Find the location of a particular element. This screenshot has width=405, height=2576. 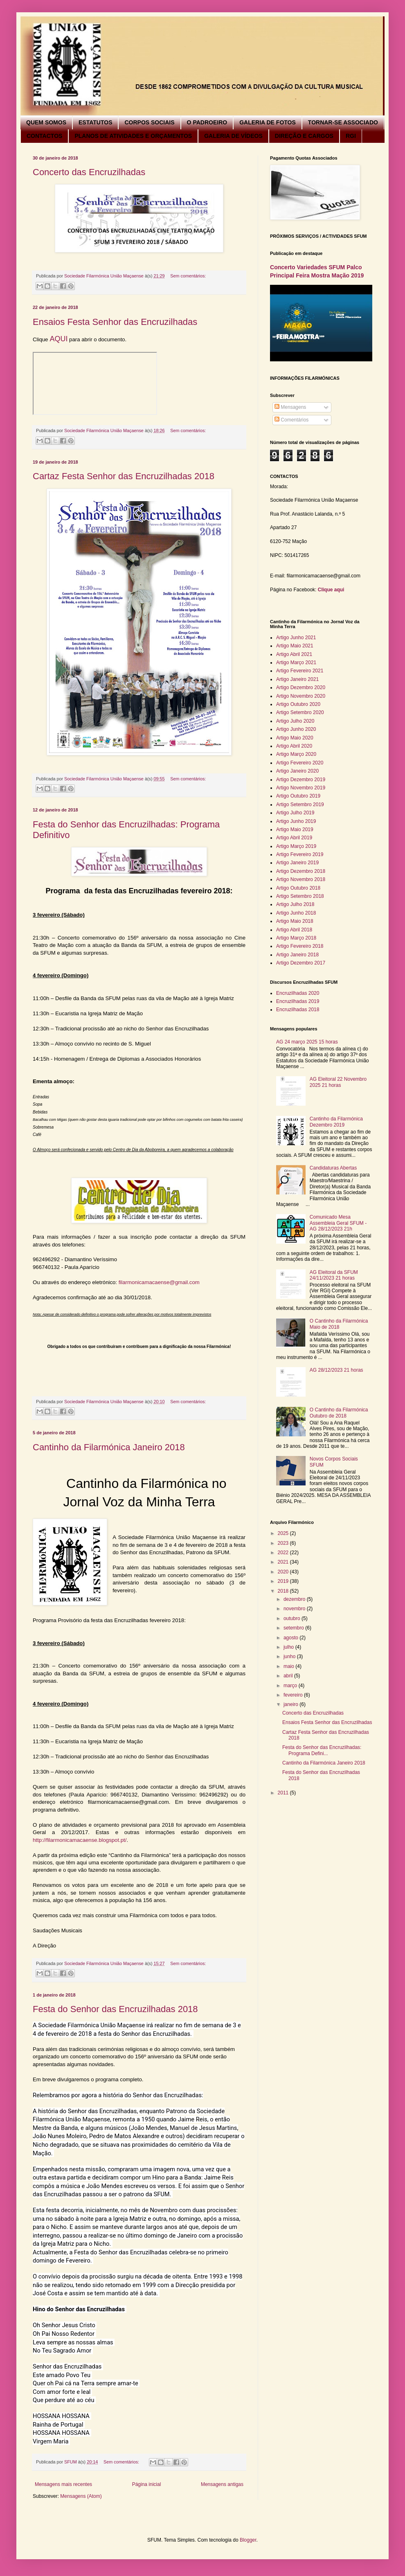

Artigo Julho 2018 is located at coordinates (295, 904).